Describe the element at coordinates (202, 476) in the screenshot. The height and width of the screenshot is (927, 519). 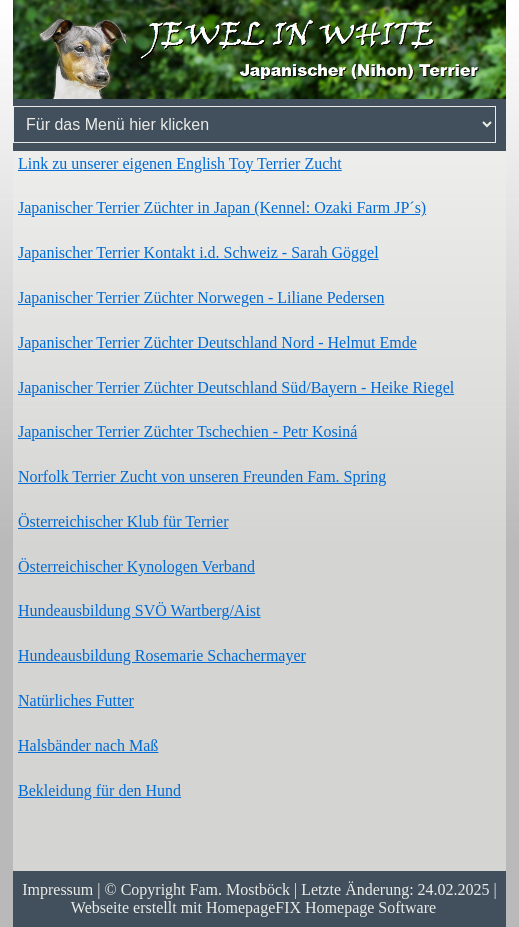
I see `Norfolk Terrier Zucht von unseren Freunden Fam. Spring` at that location.